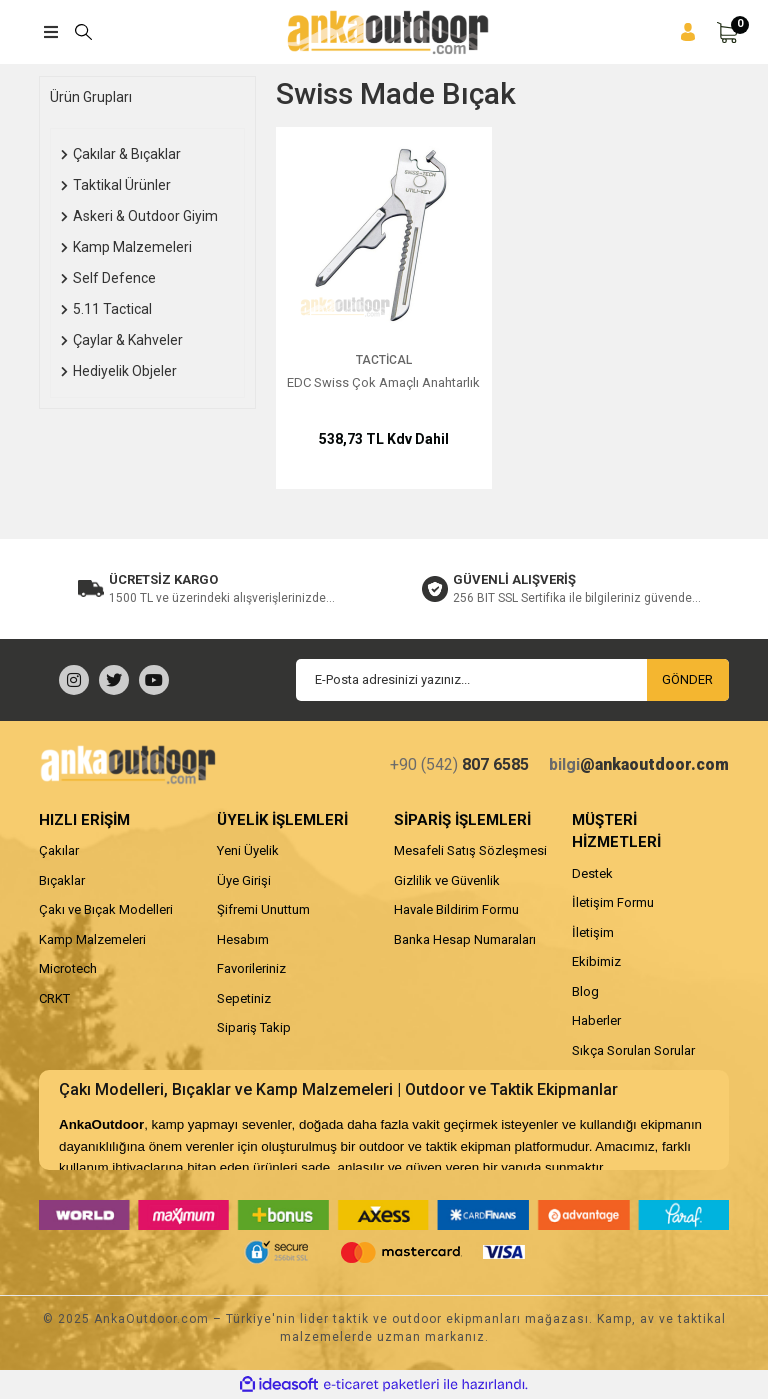 The width and height of the screenshot is (768, 1399). What do you see at coordinates (244, 880) in the screenshot?
I see `Üye Girişi` at bounding box center [244, 880].